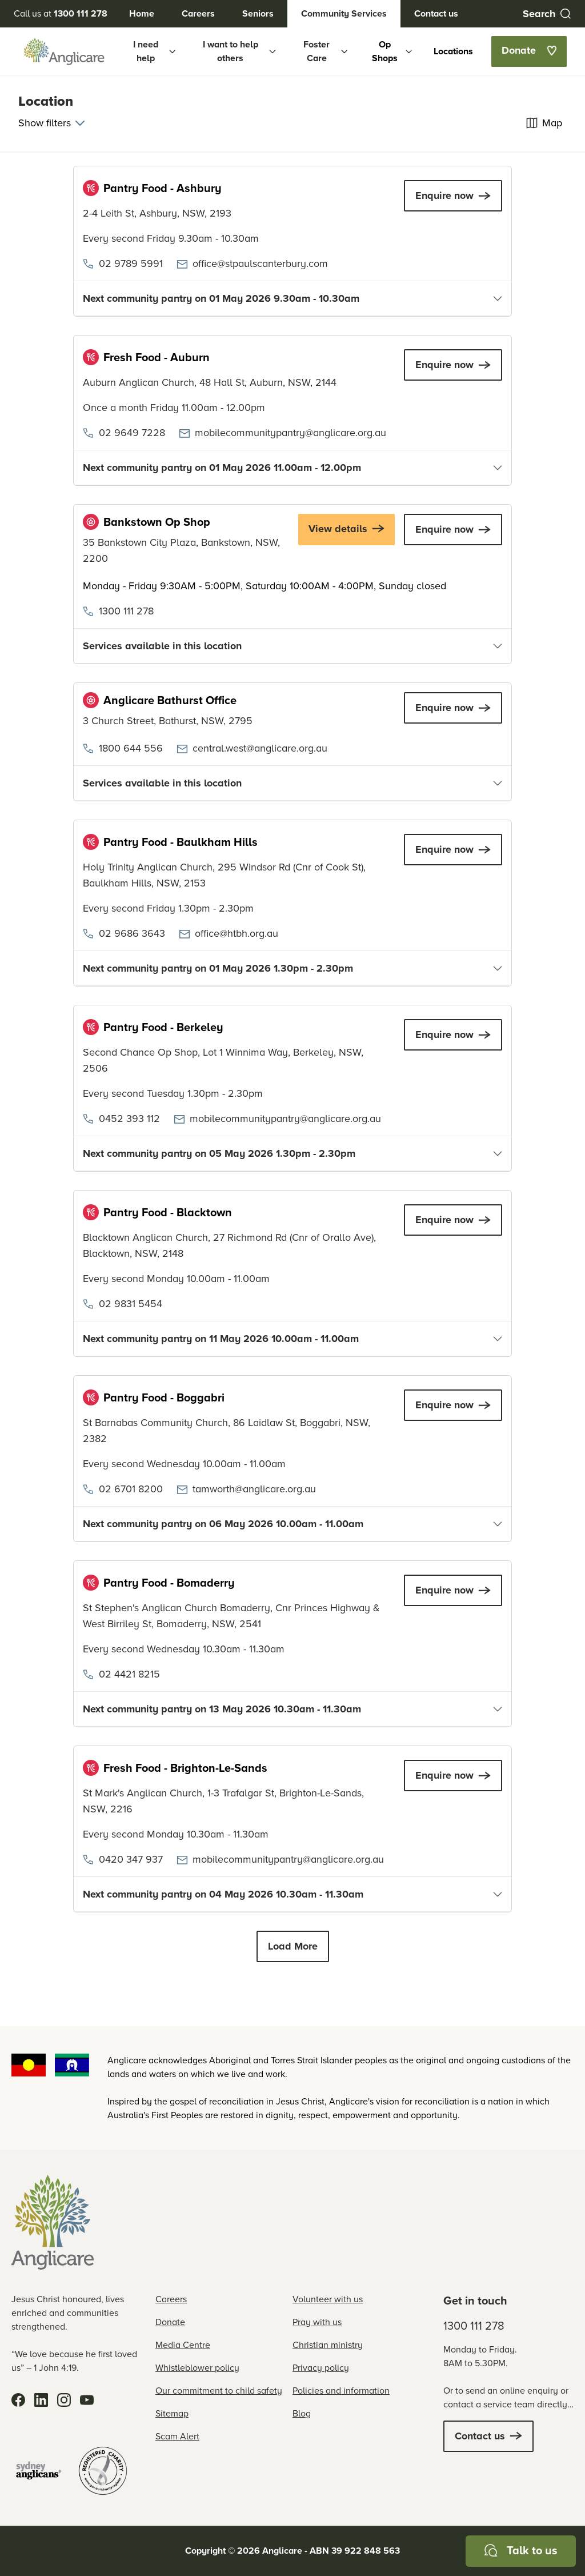 This screenshot has width=585, height=2576. What do you see at coordinates (341, 2390) in the screenshot?
I see `Policies and information` at bounding box center [341, 2390].